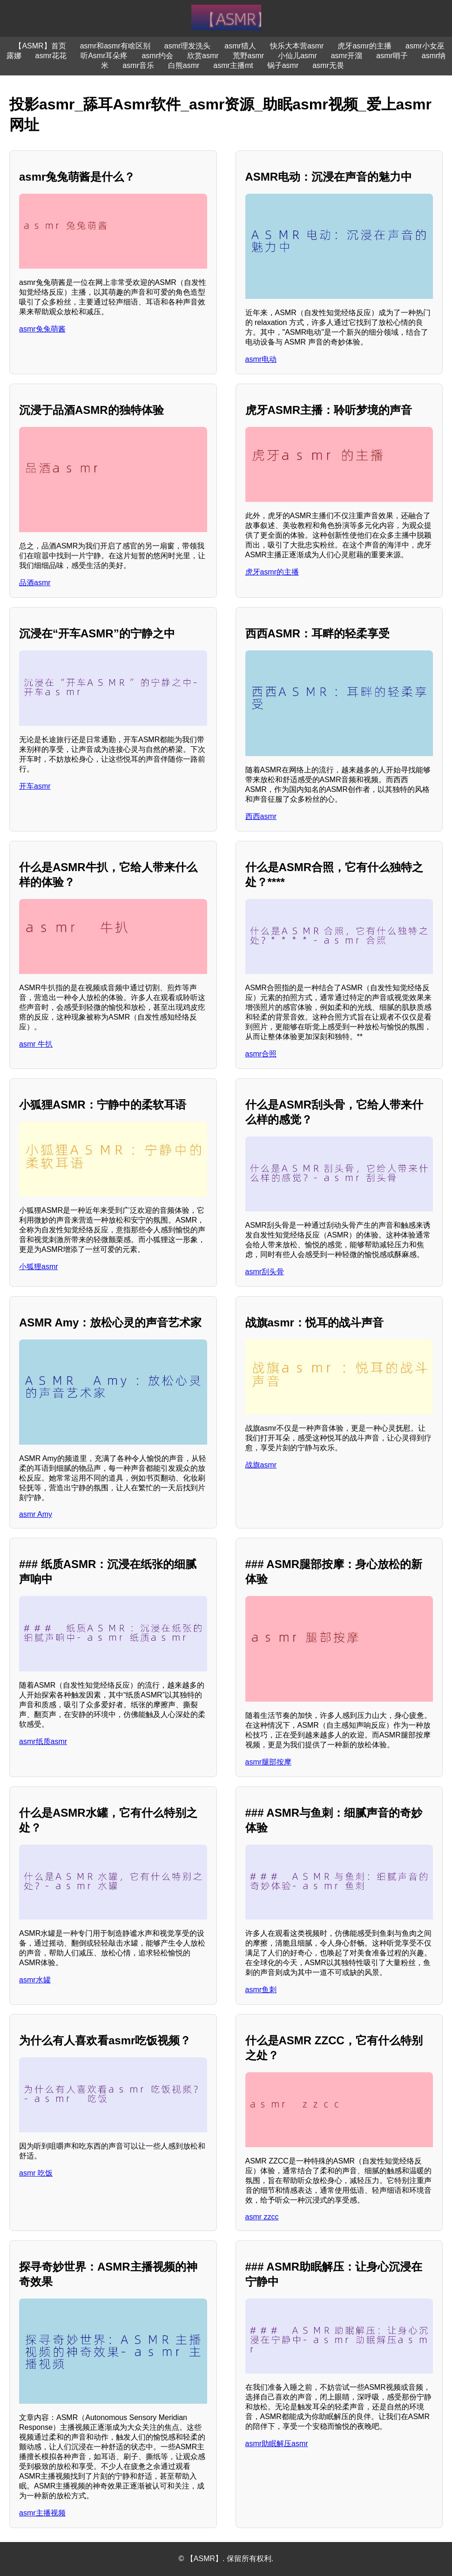 This screenshot has width=452, height=2576. What do you see at coordinates (261, 1054) in the screenshot?
I see `asmr合照` at bounding box center [261, 1054].